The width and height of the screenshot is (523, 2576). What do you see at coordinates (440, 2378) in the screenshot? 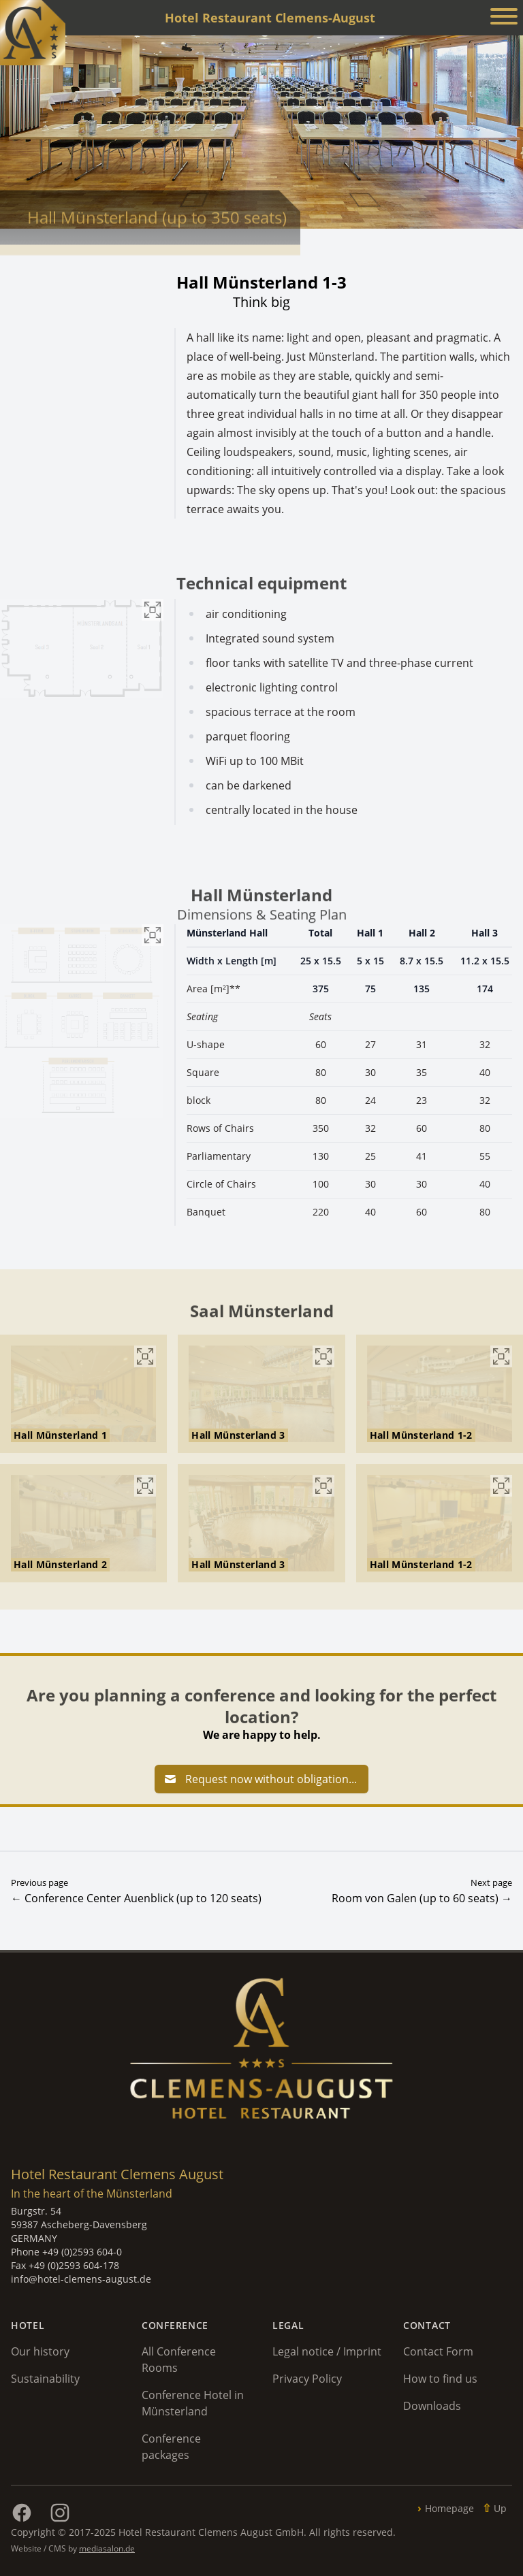
I see `How to find us` at bounding box center [440, 2378].